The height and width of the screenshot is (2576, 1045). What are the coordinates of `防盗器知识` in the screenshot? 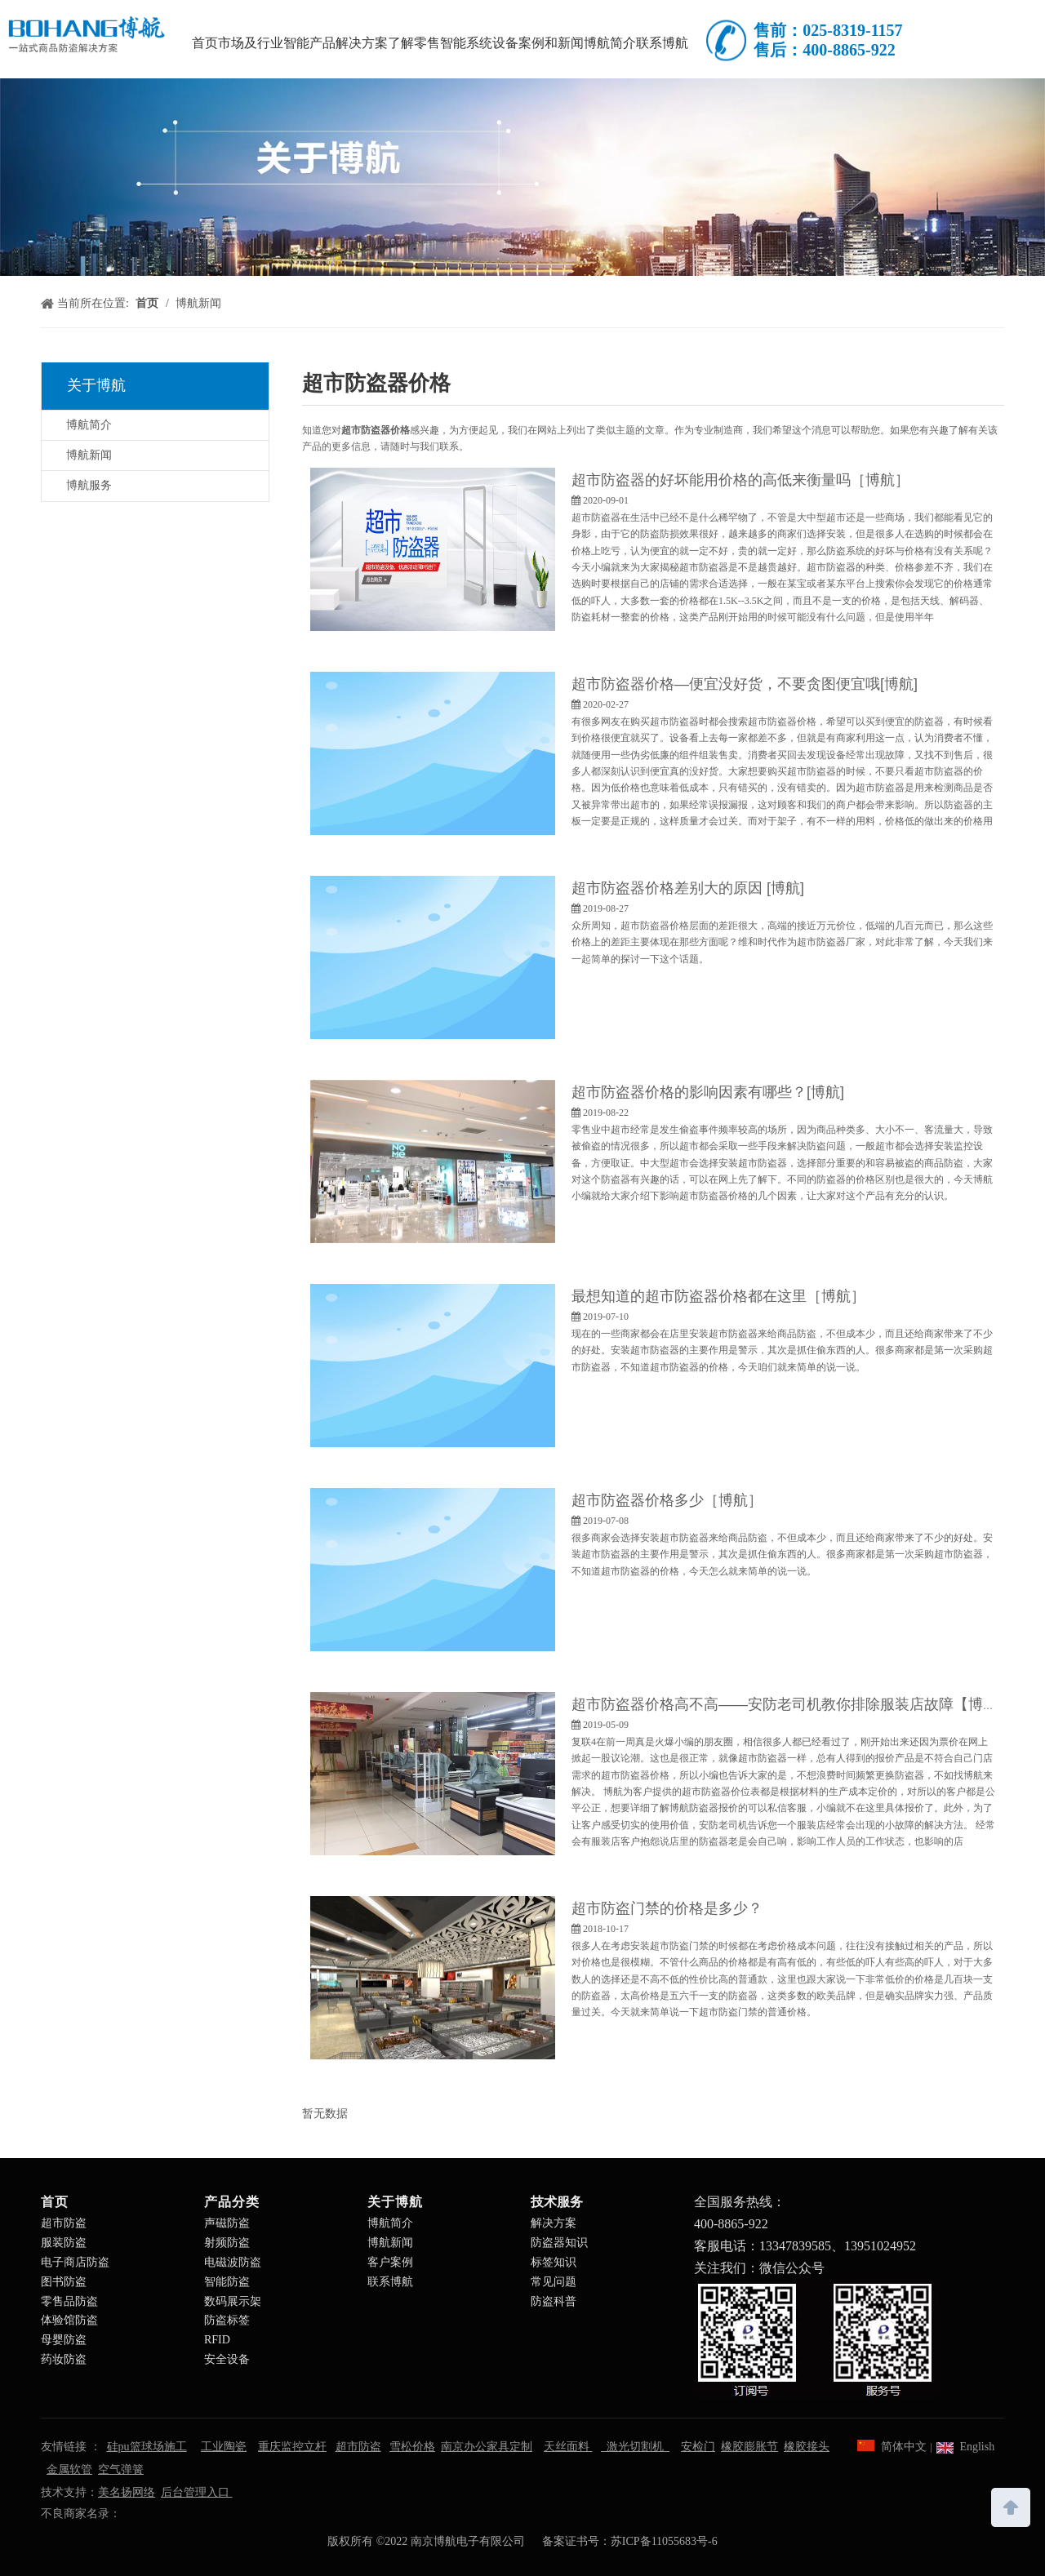 It's located at (559, 2242).